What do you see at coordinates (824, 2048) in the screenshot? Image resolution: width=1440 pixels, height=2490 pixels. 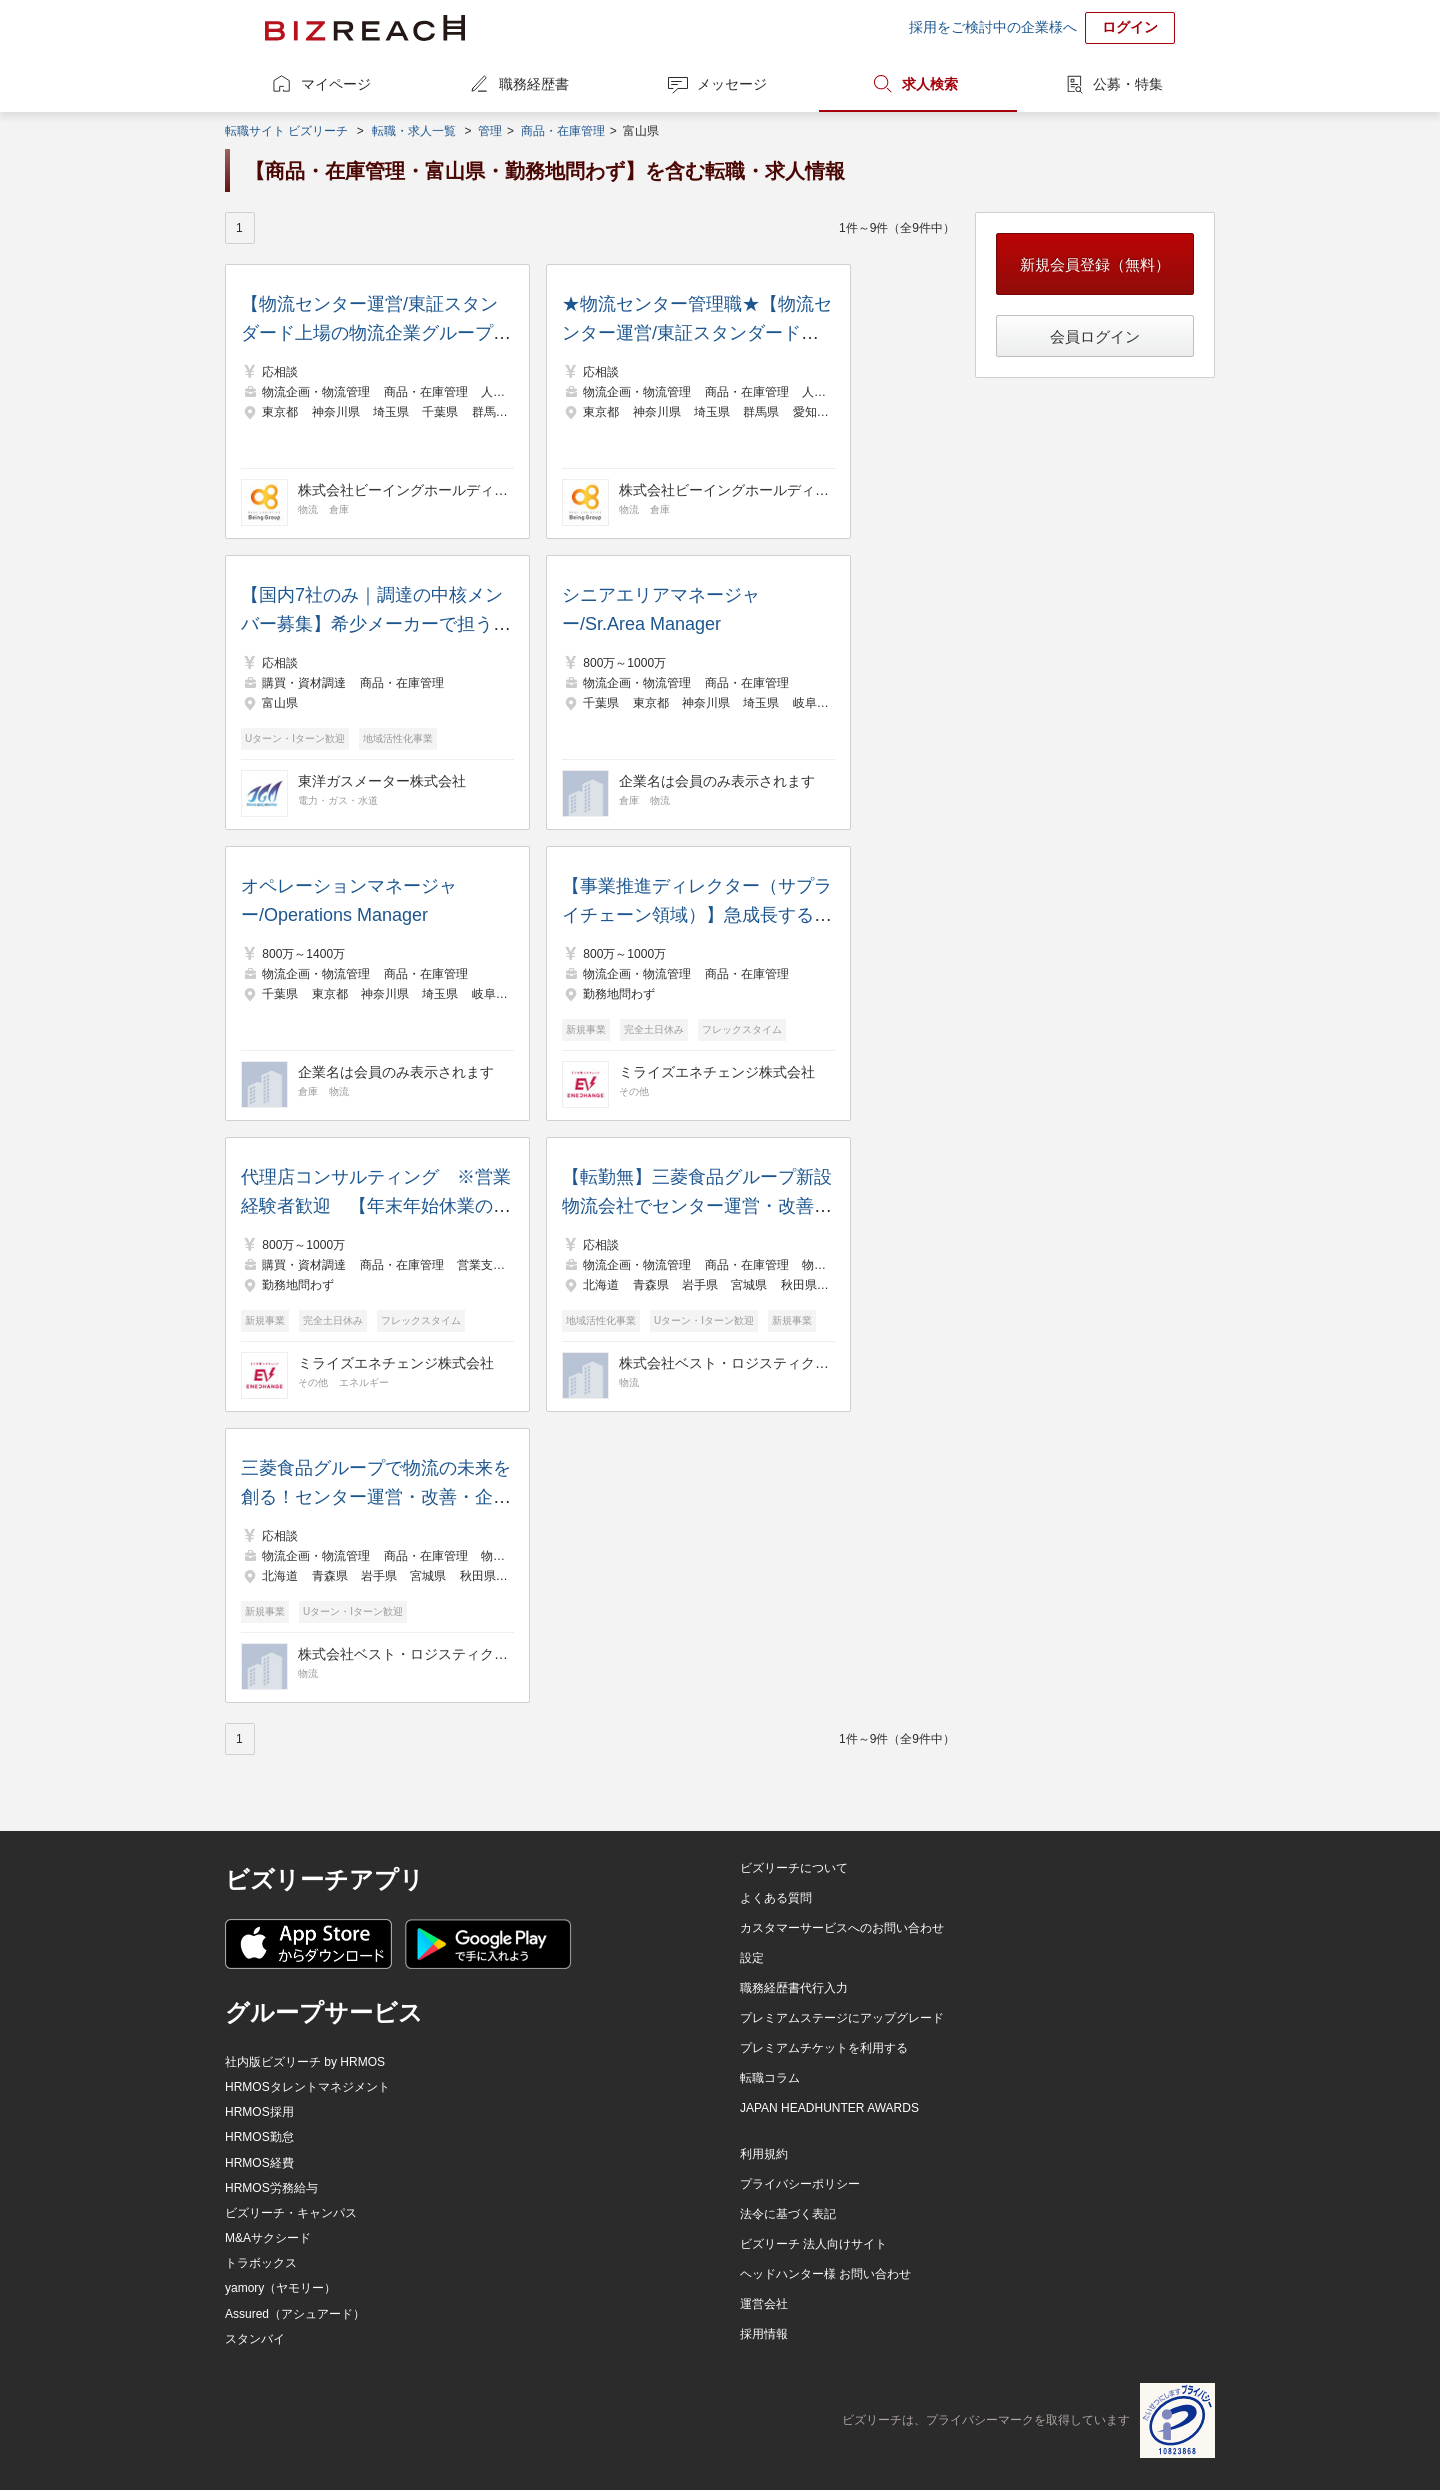 I see `プレミアムチケットを利用する` at bounding box center [824, 2048].